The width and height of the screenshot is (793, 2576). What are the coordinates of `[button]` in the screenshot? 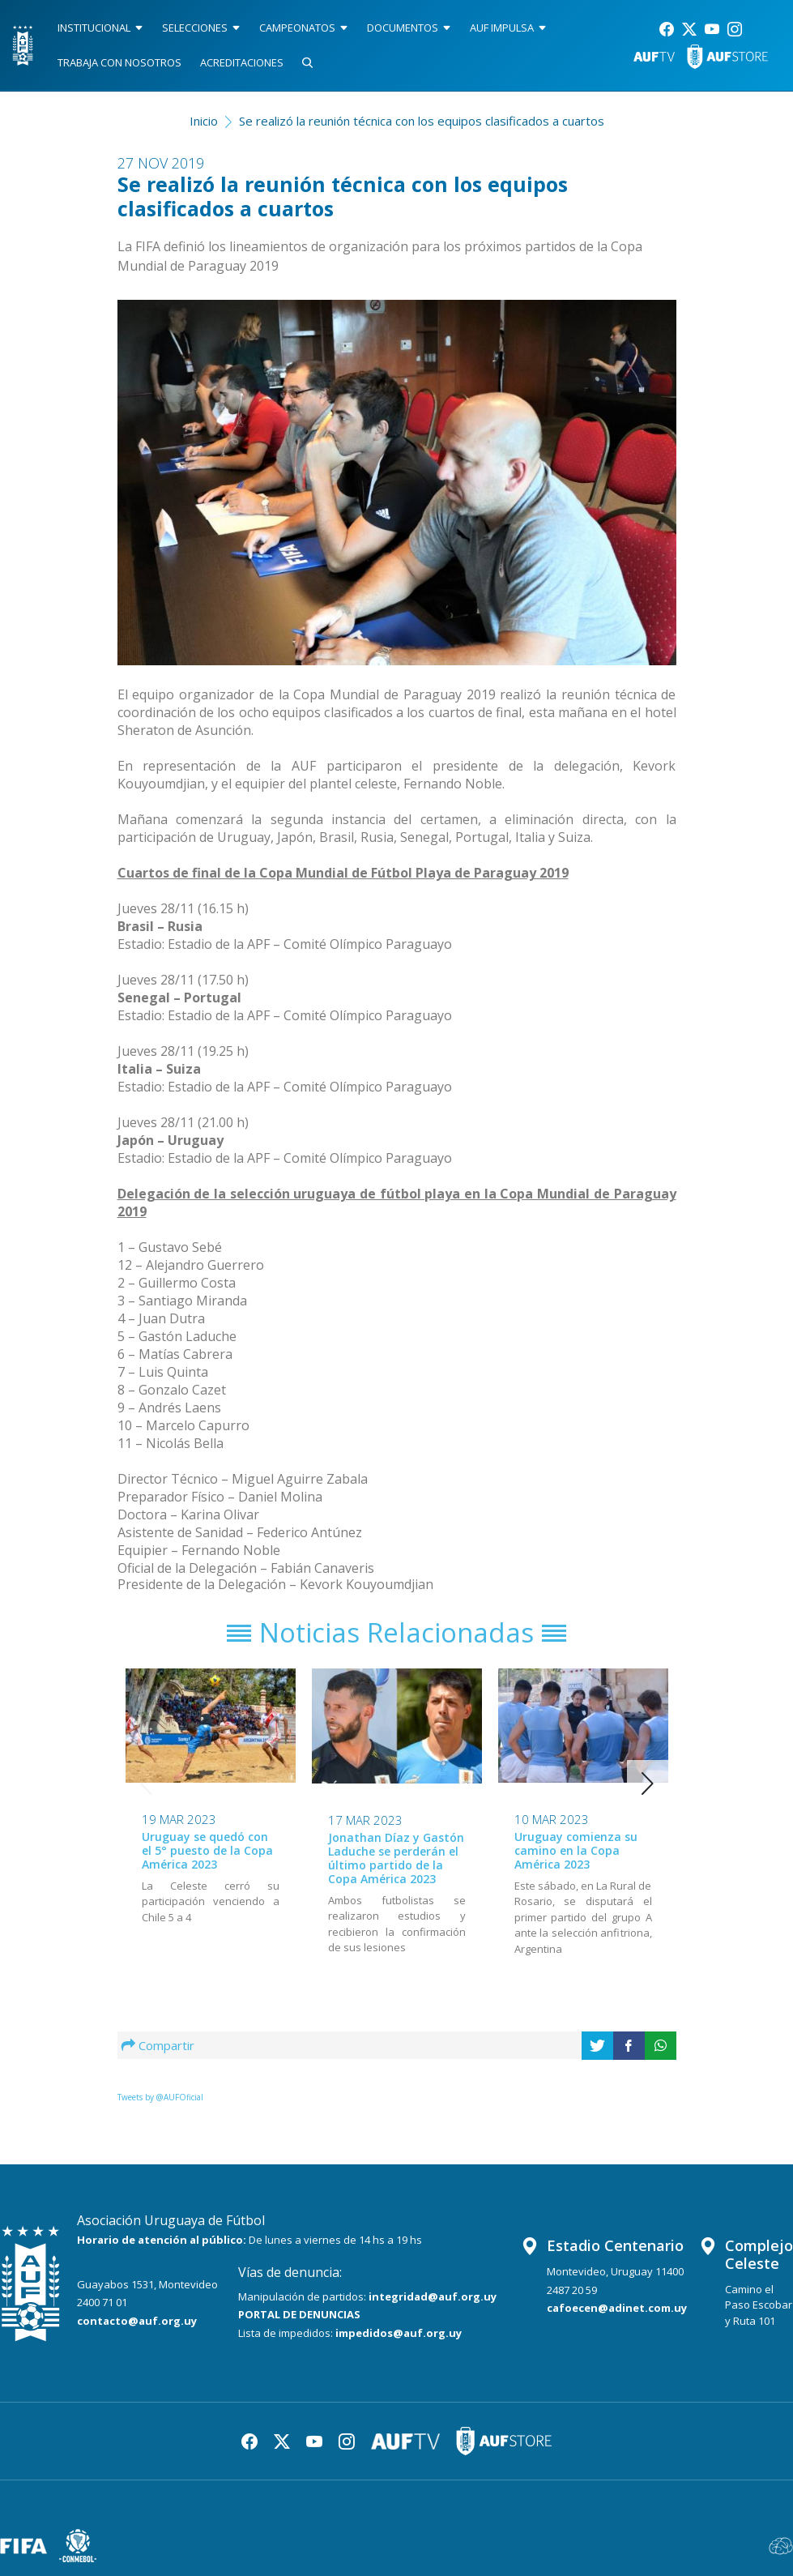 It's located at (647, 1783).